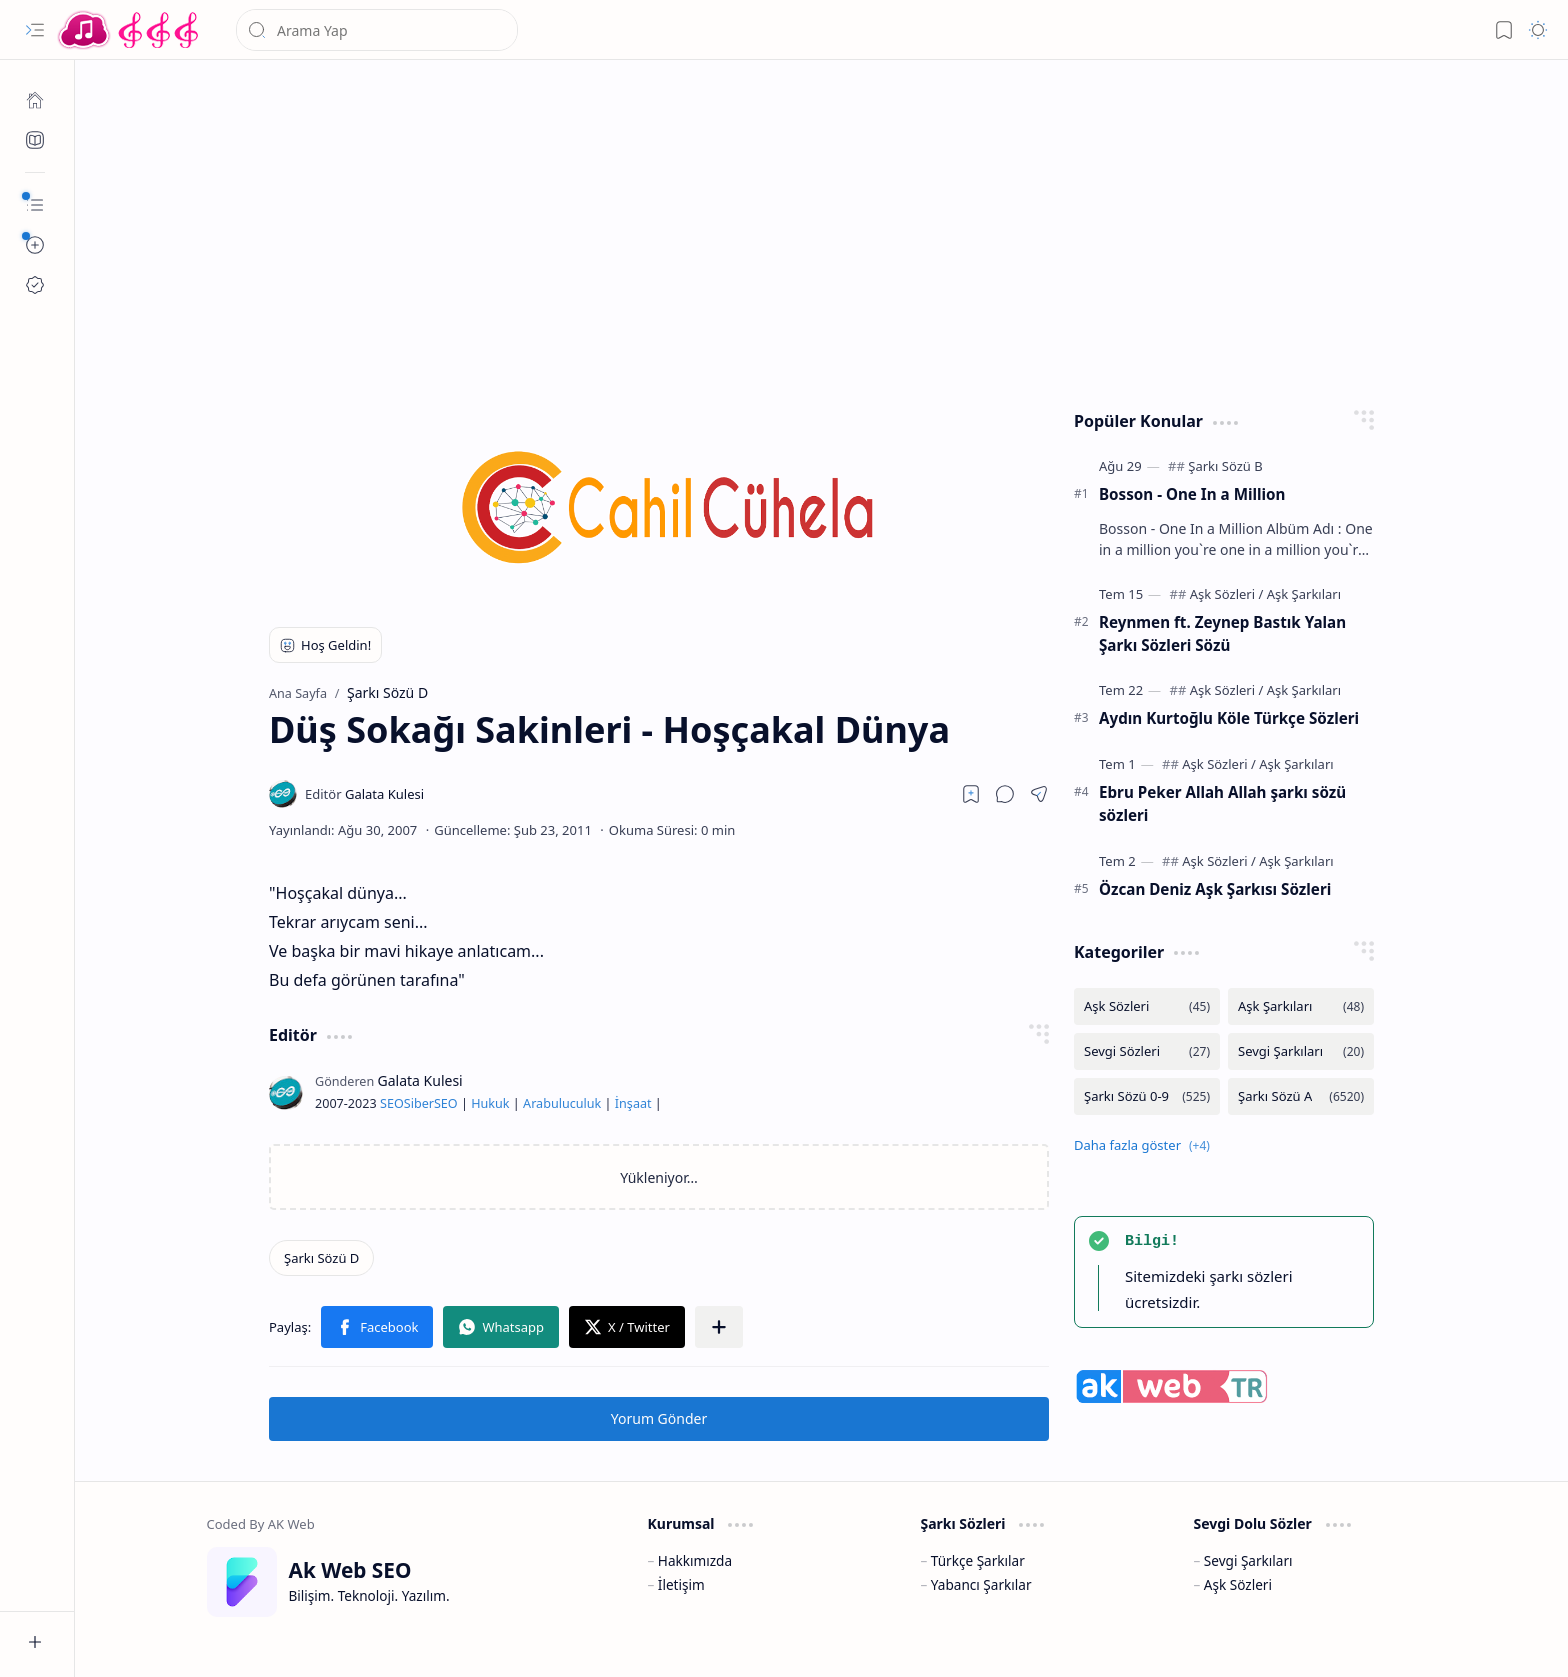 The height and width of the screenshot is (1677, 1568). Describe the element at coordinates (1301, 1096) in the screenshot. I see `[Şarkı Sözü A]` at that location.